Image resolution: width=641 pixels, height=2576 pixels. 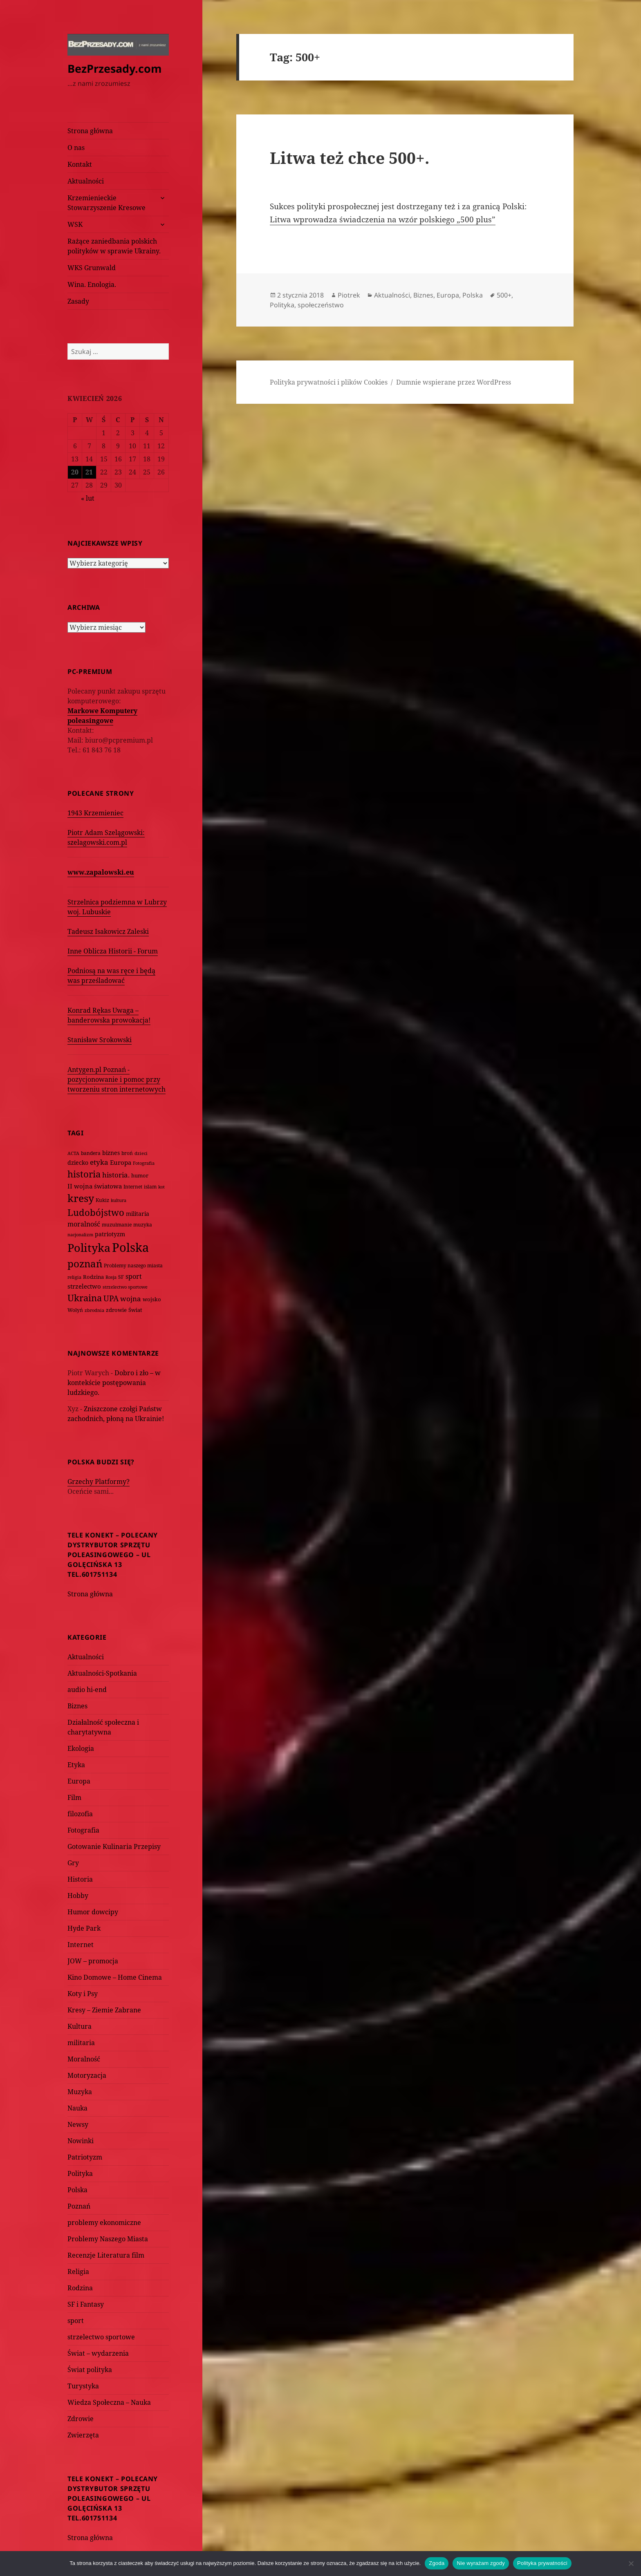 What do you see at coordinates (84, 1928) in the screenshot?
I see `Hyde Park` at bounding box center [84, 1928].